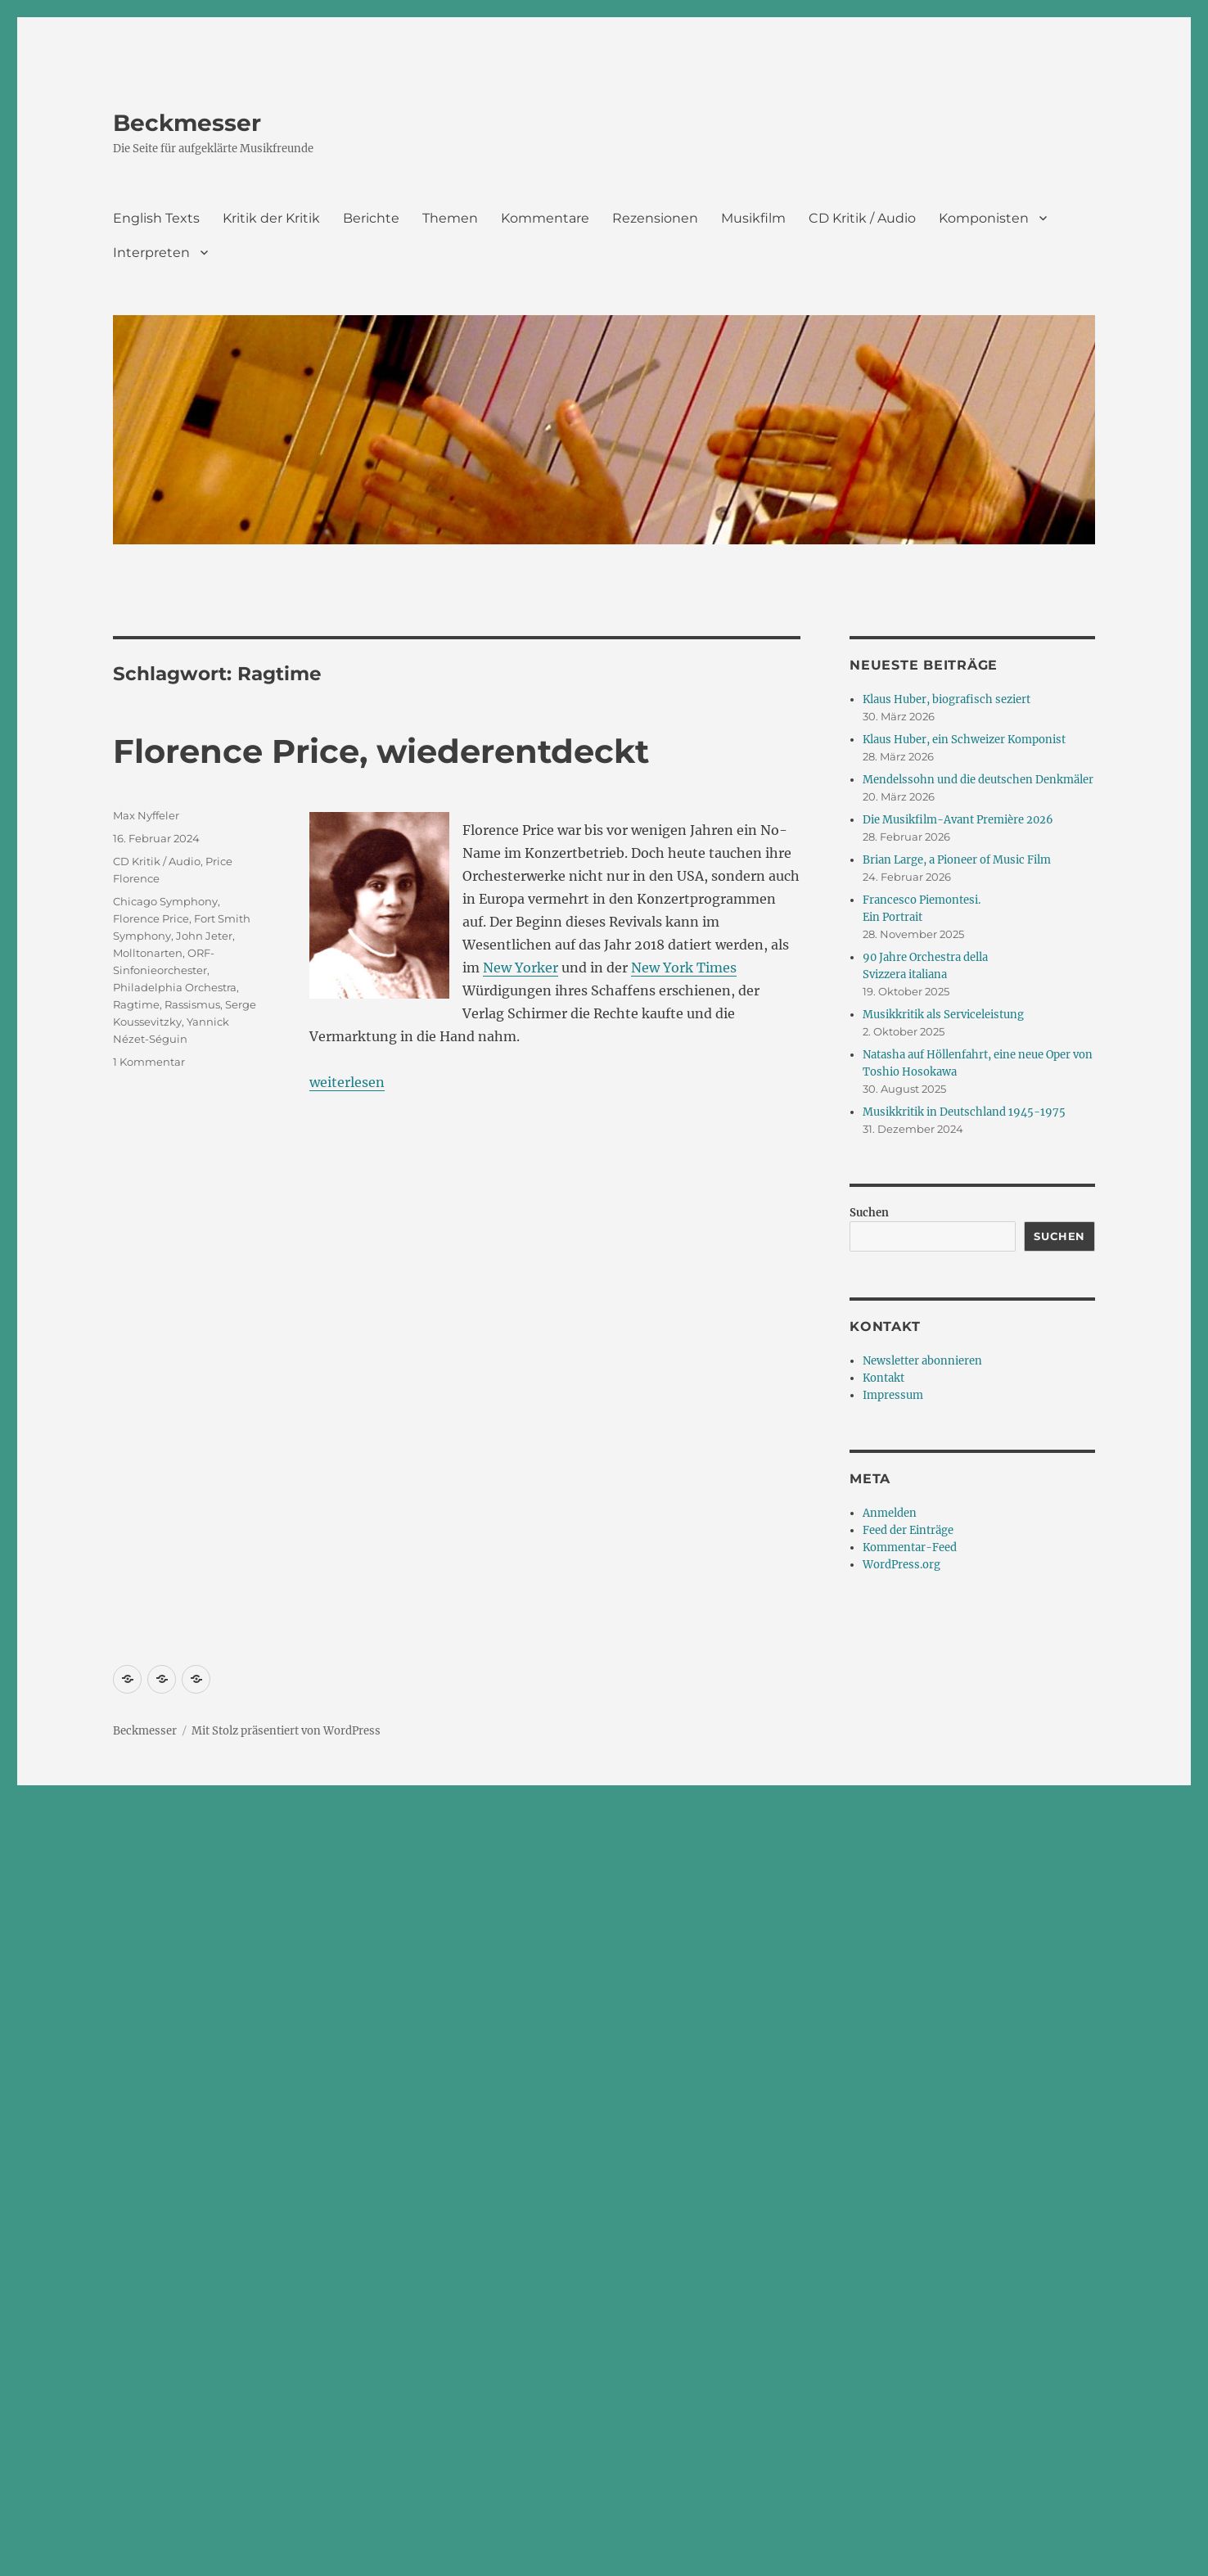 This screenshot has height=2576, width=1208. Describe the element at coordinates (964, 1112) in the screenshot. I see `Musikkritik in Deutschland 1945-1975` at that location.